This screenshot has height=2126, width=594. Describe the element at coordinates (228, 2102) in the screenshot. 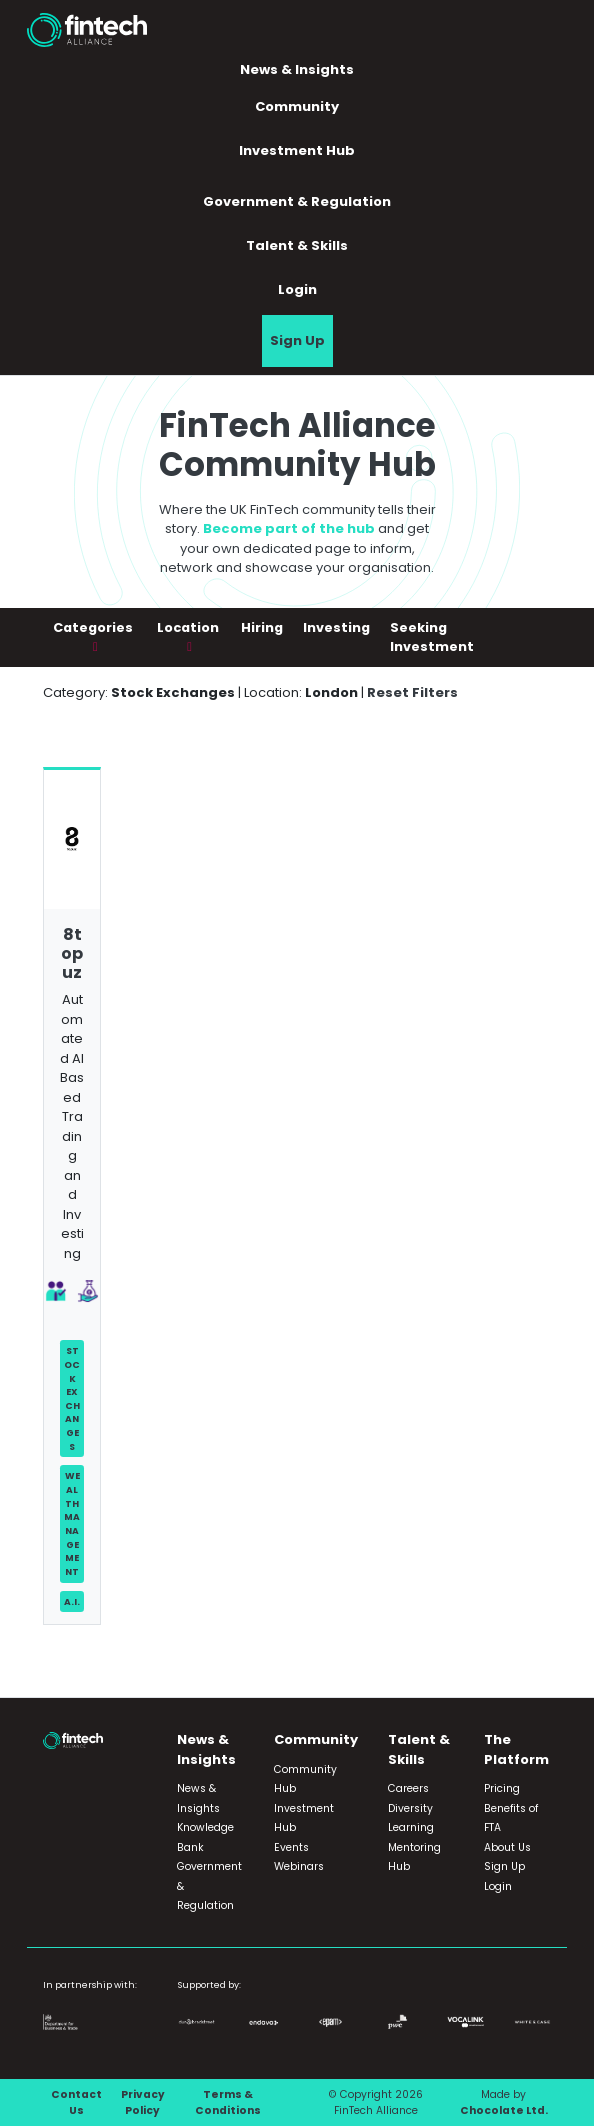

I see `Terms & Conditions` at that location.